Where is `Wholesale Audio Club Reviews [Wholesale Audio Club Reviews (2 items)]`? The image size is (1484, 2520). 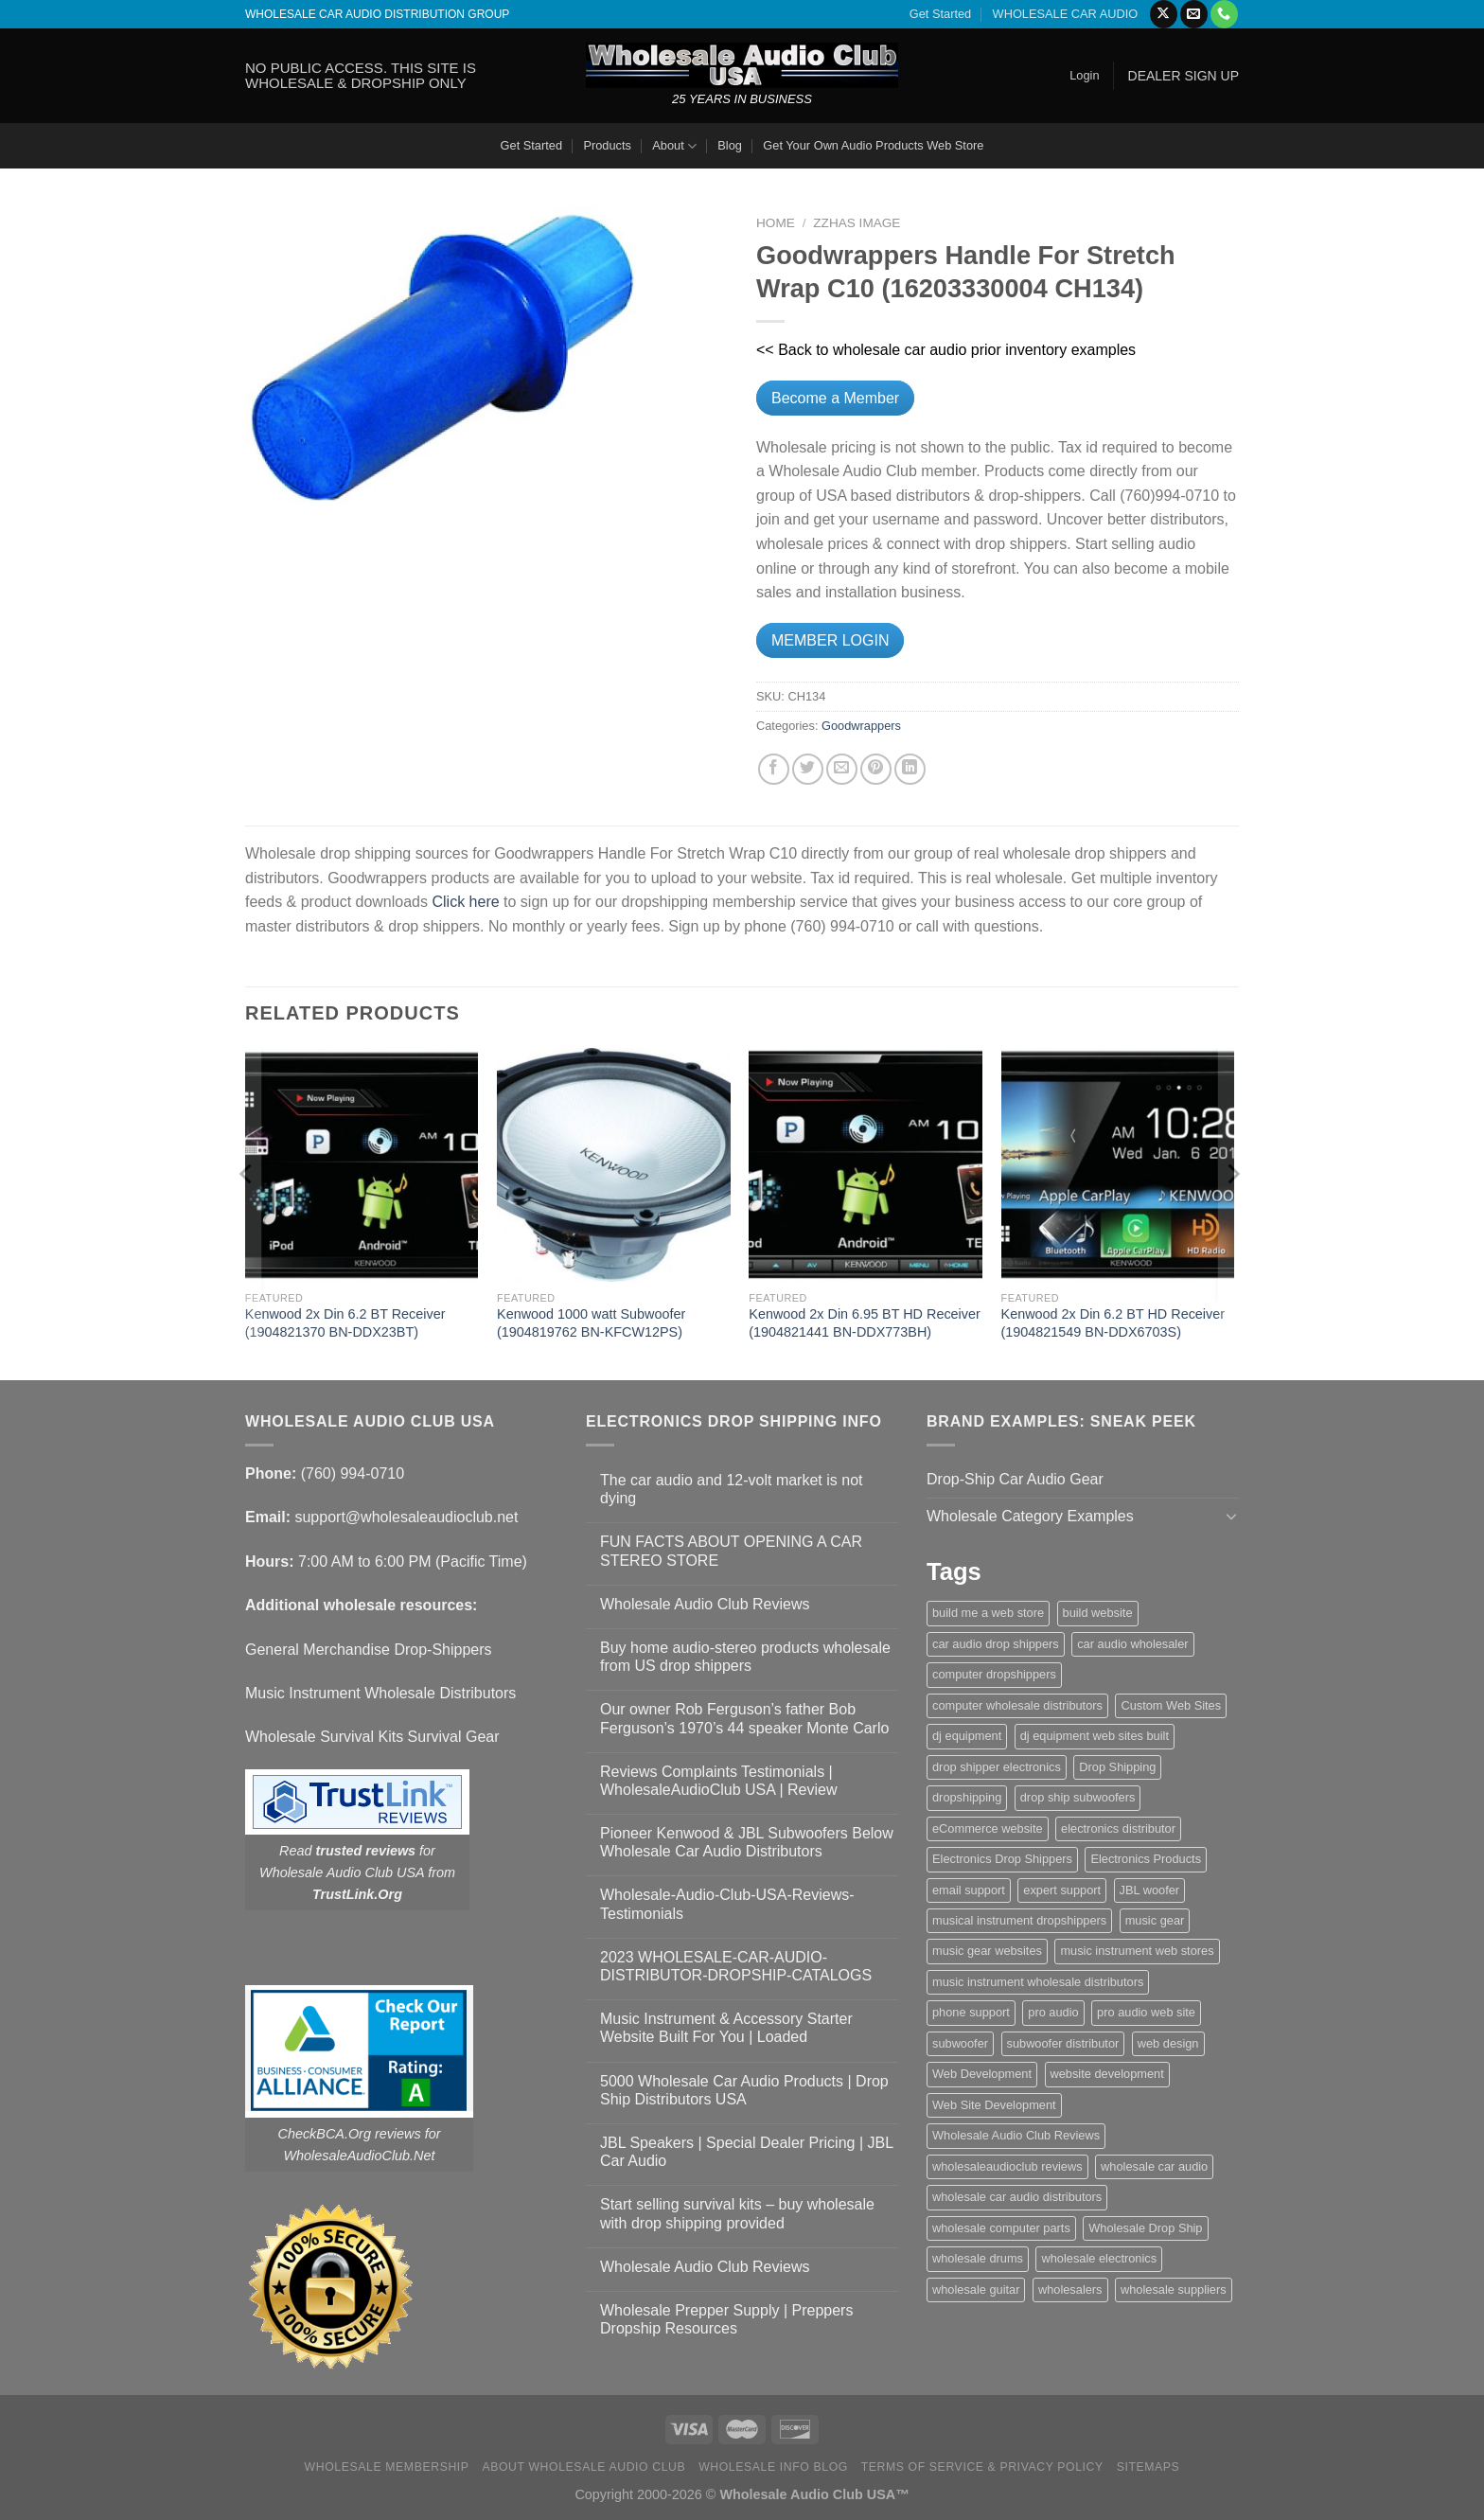 Wholesale Audio Club Reviews [Wholesale Audio Club Reviews (2 items)] is located at coordinates (1016, 2135).